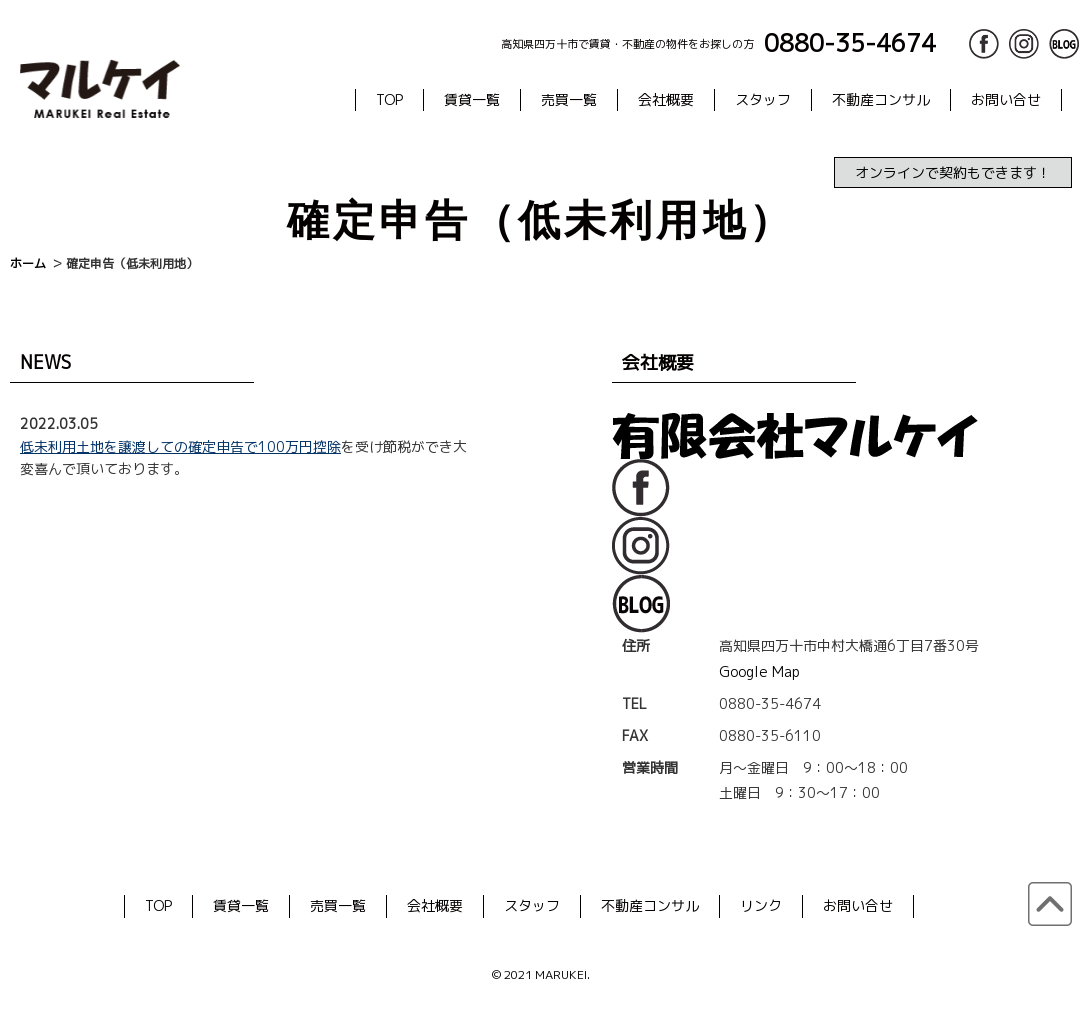 Image resolution: width=1082 pixels, height=1019 pixels. Describe the element at coordinates (953, 172) in the screenshot. I see `オンラインで契約もできます！` at that location.